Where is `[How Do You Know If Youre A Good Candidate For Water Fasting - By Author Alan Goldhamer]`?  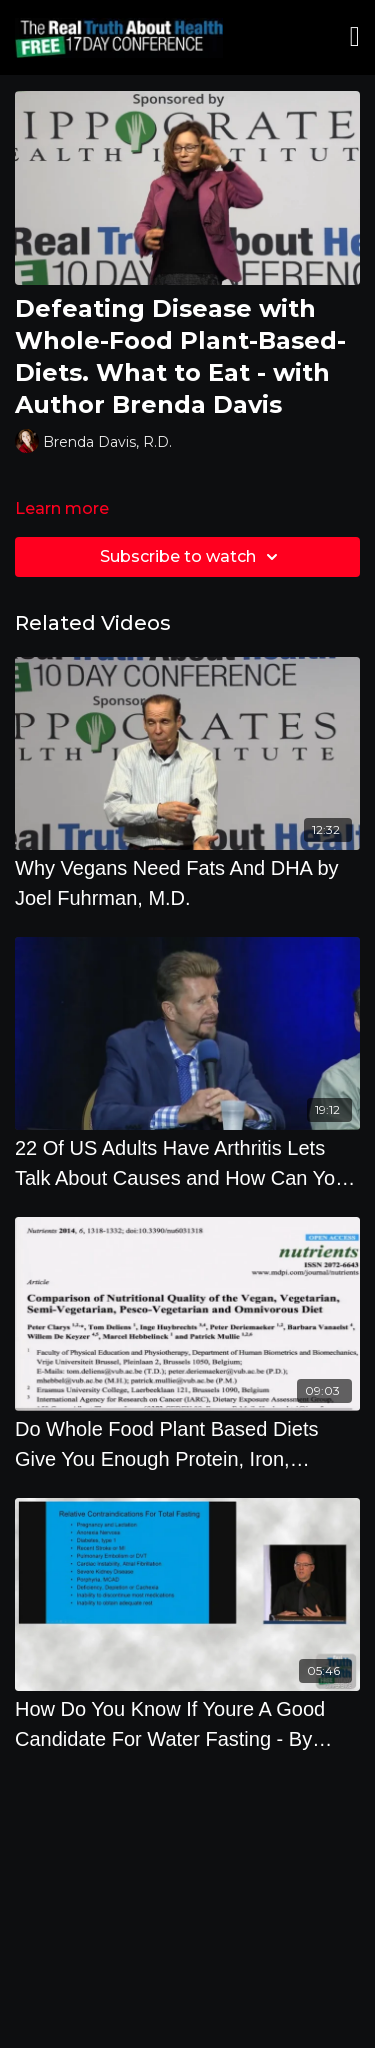 [How Do You Know If Youre A Good Candidate For Water Fasting - By Author Alan Goldhamer] is located at coordinates (187, 1724).